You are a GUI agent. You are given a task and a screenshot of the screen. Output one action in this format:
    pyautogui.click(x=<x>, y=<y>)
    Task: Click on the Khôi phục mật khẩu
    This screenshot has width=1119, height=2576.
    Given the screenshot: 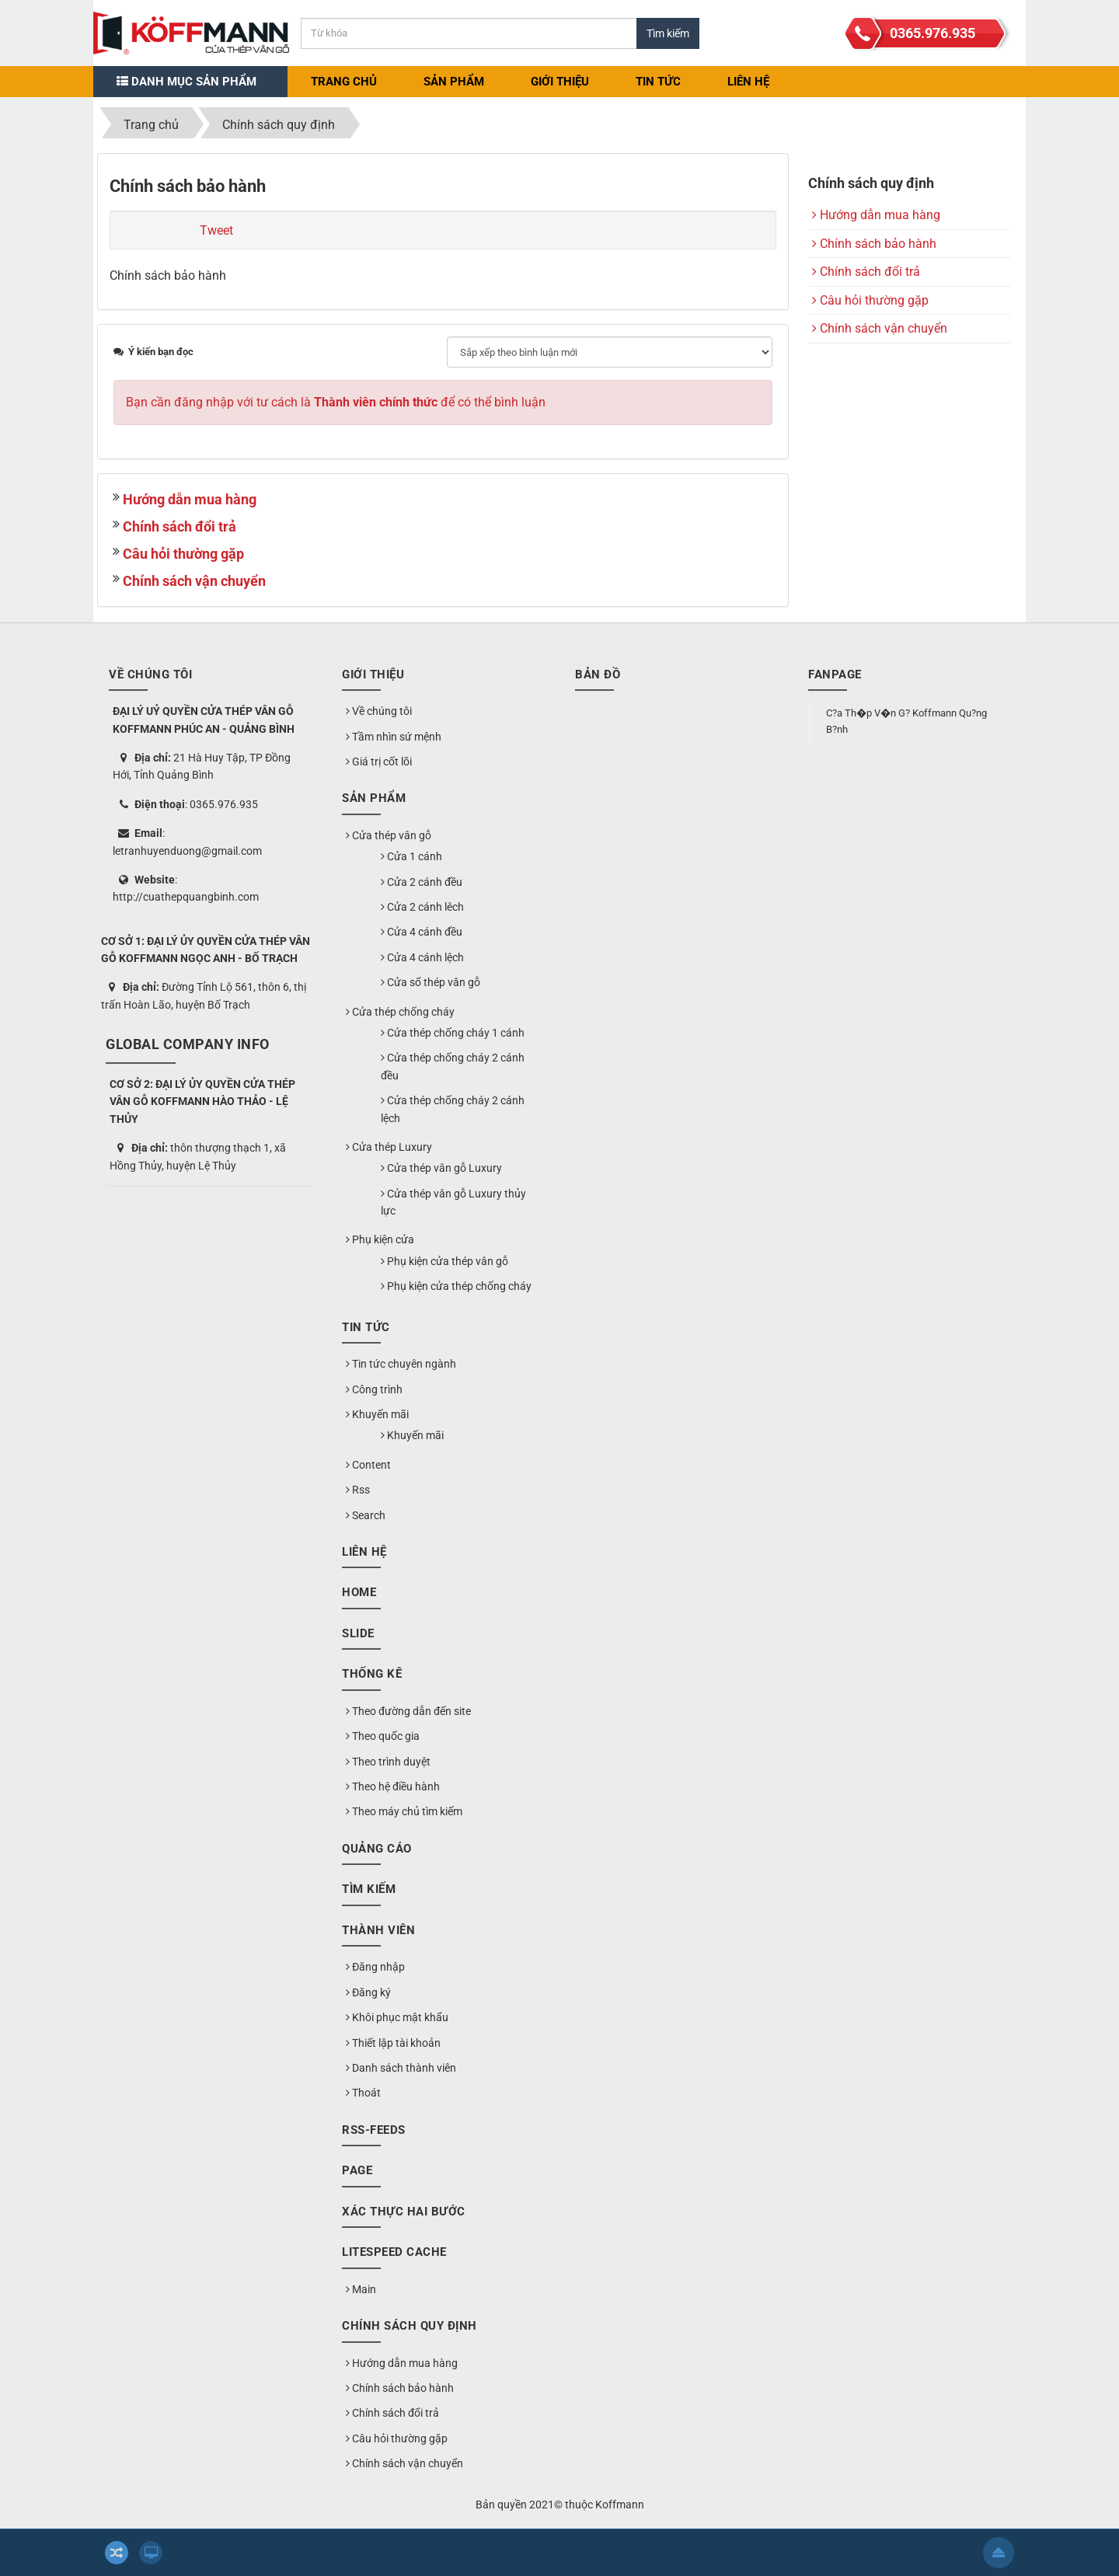 What is the action you would take?
    pyautogui.click(x=397, y=2017)
    